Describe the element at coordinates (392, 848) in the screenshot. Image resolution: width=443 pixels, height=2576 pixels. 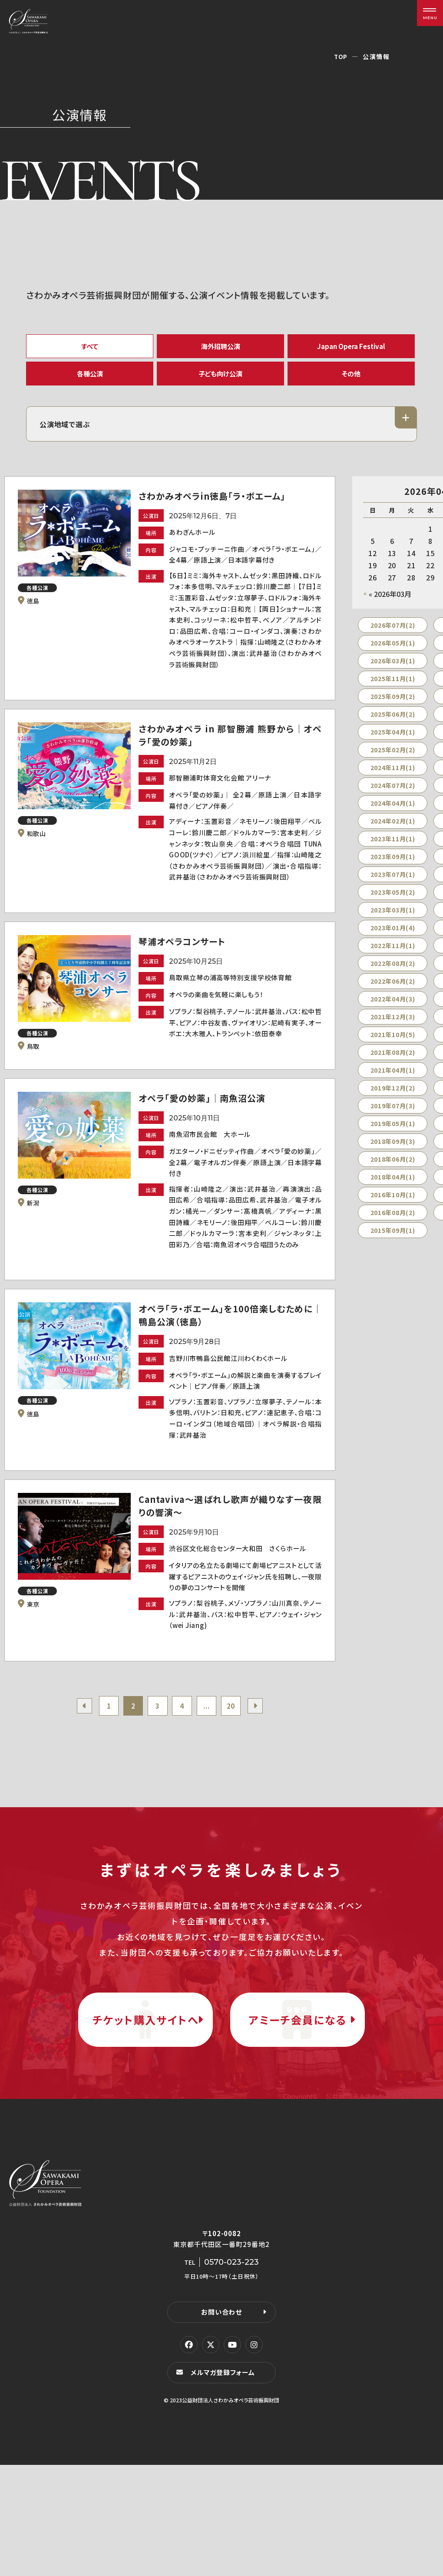
I see `2023年11月(1)` at that location.